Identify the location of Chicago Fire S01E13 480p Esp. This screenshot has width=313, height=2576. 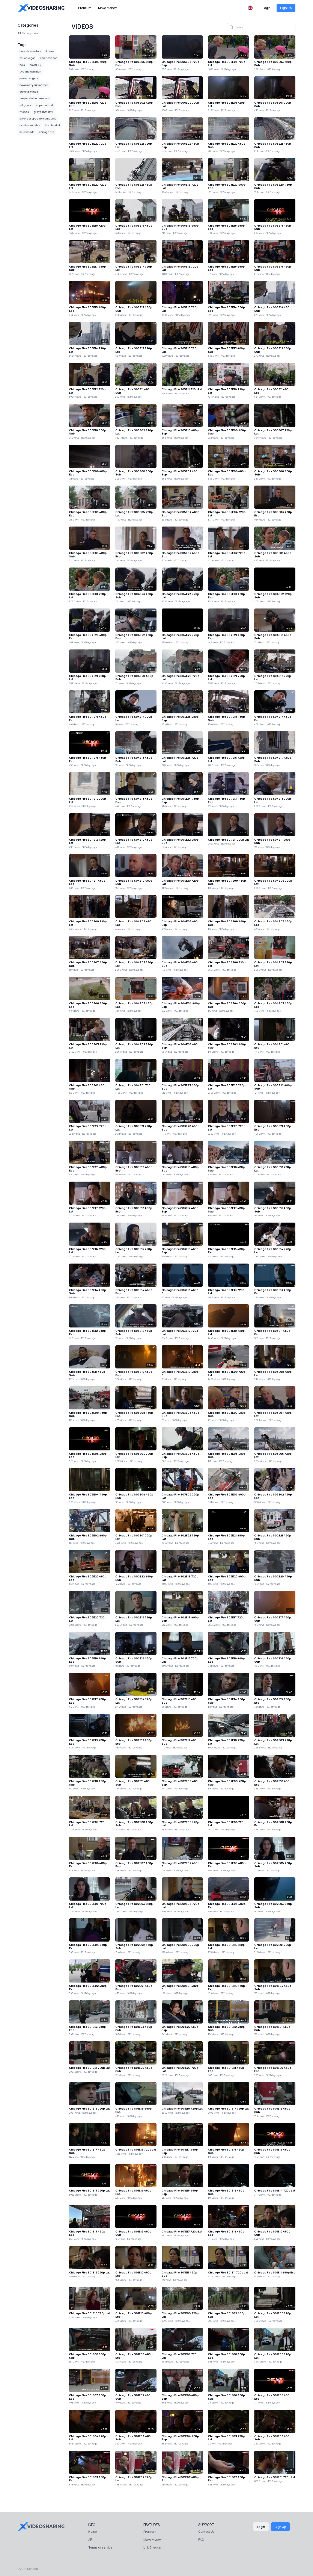
(87, 2233).